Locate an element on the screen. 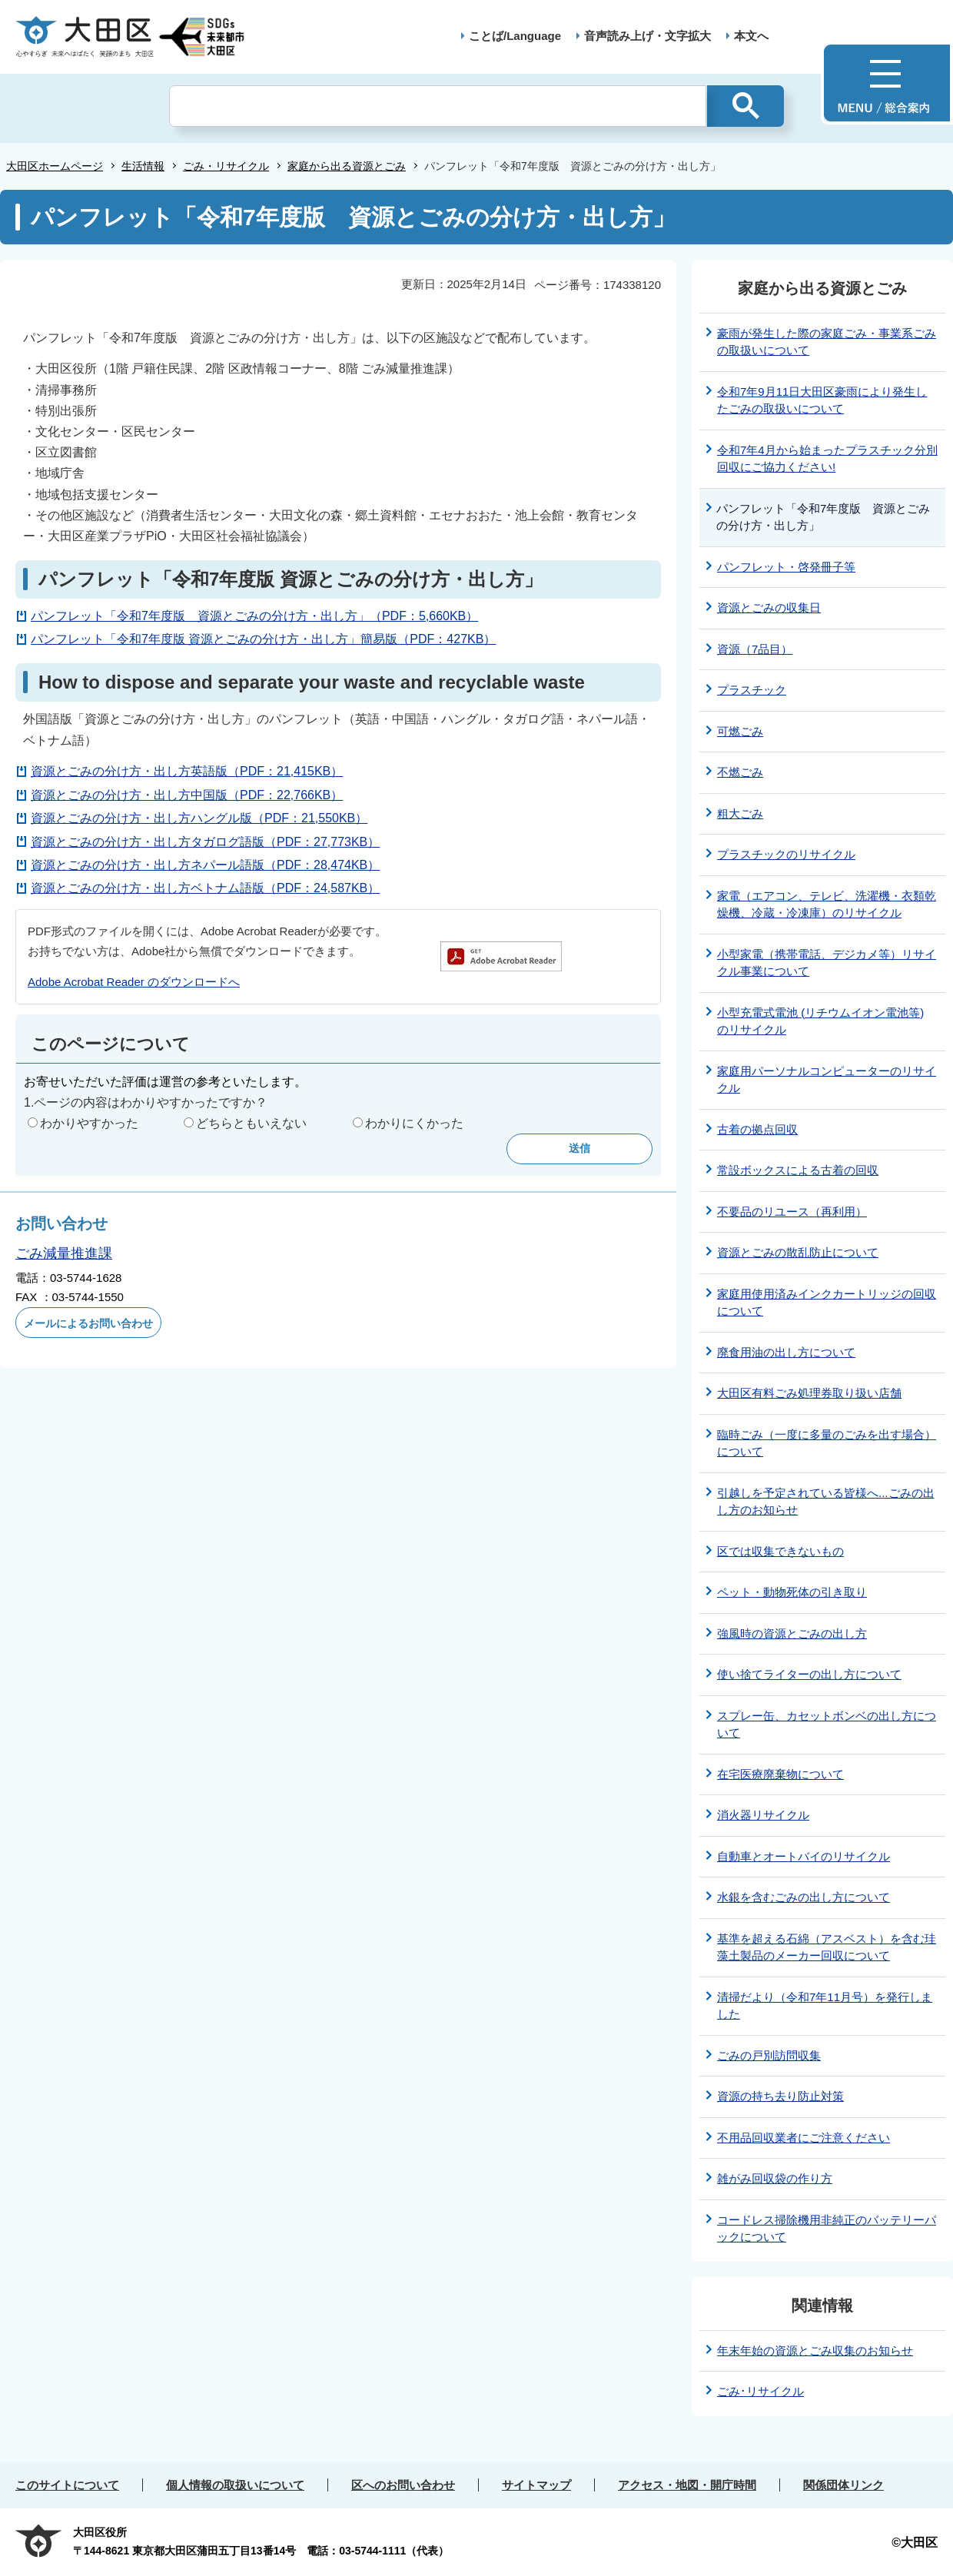  使い捨てライターの出し方について is located at coordinates (809, 1674).